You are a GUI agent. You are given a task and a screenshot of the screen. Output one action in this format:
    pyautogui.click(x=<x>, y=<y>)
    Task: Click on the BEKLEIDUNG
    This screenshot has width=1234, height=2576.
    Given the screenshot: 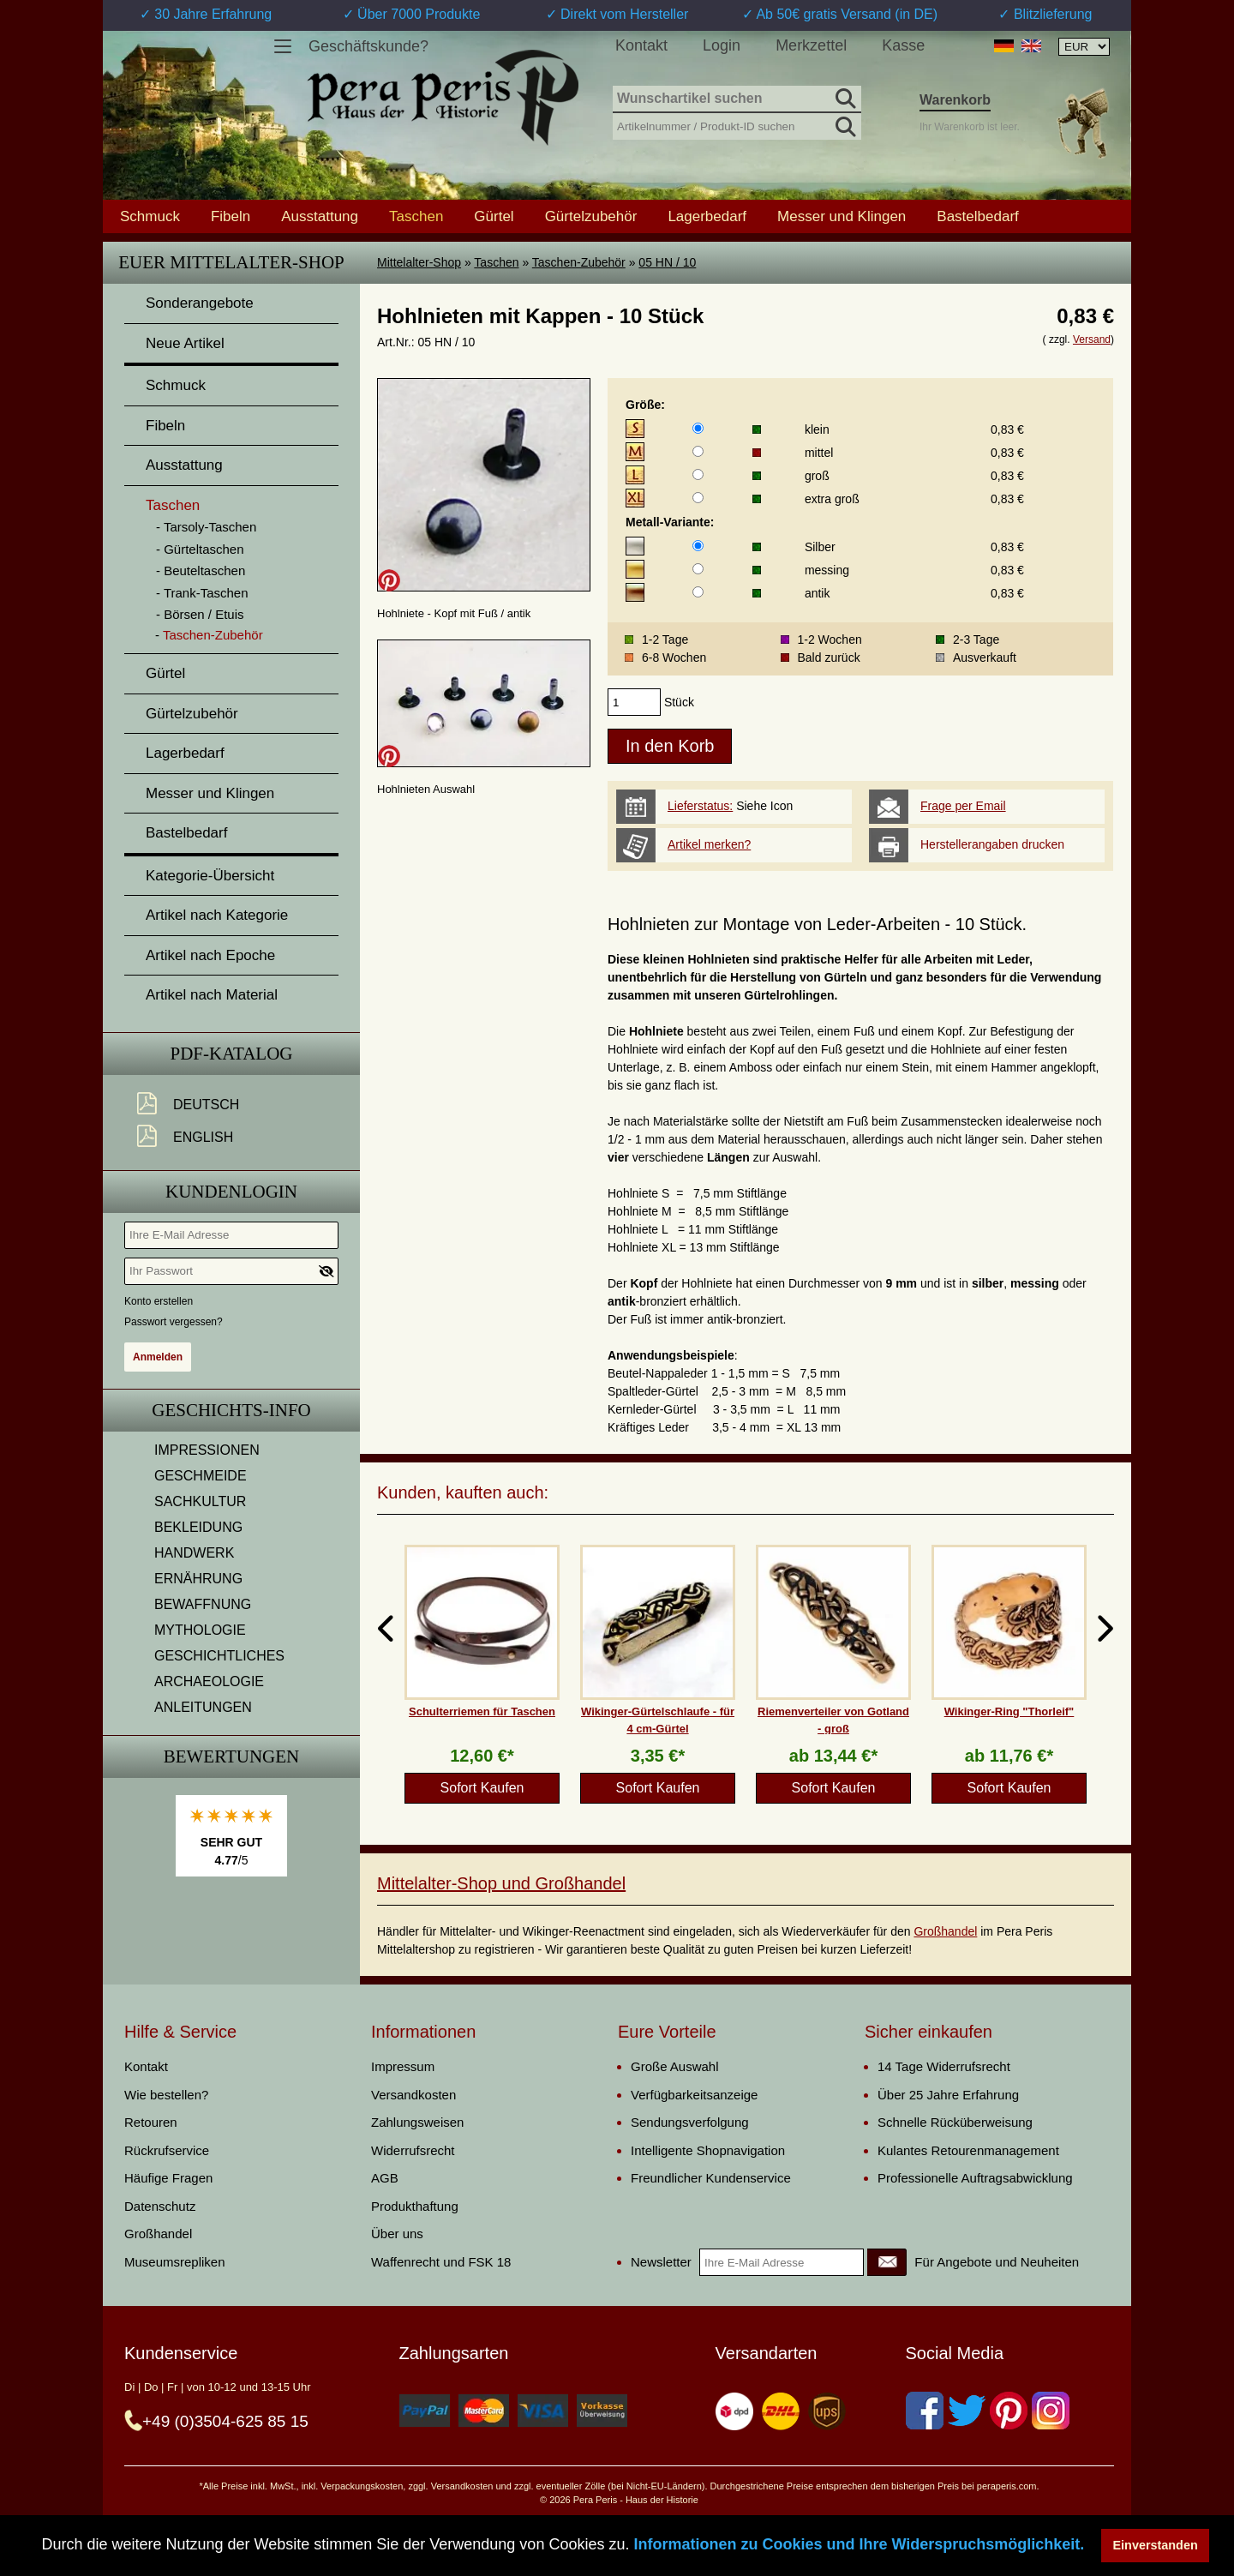 What is the action you would take?
    pyautogui.click(x=198, y=1527)
    